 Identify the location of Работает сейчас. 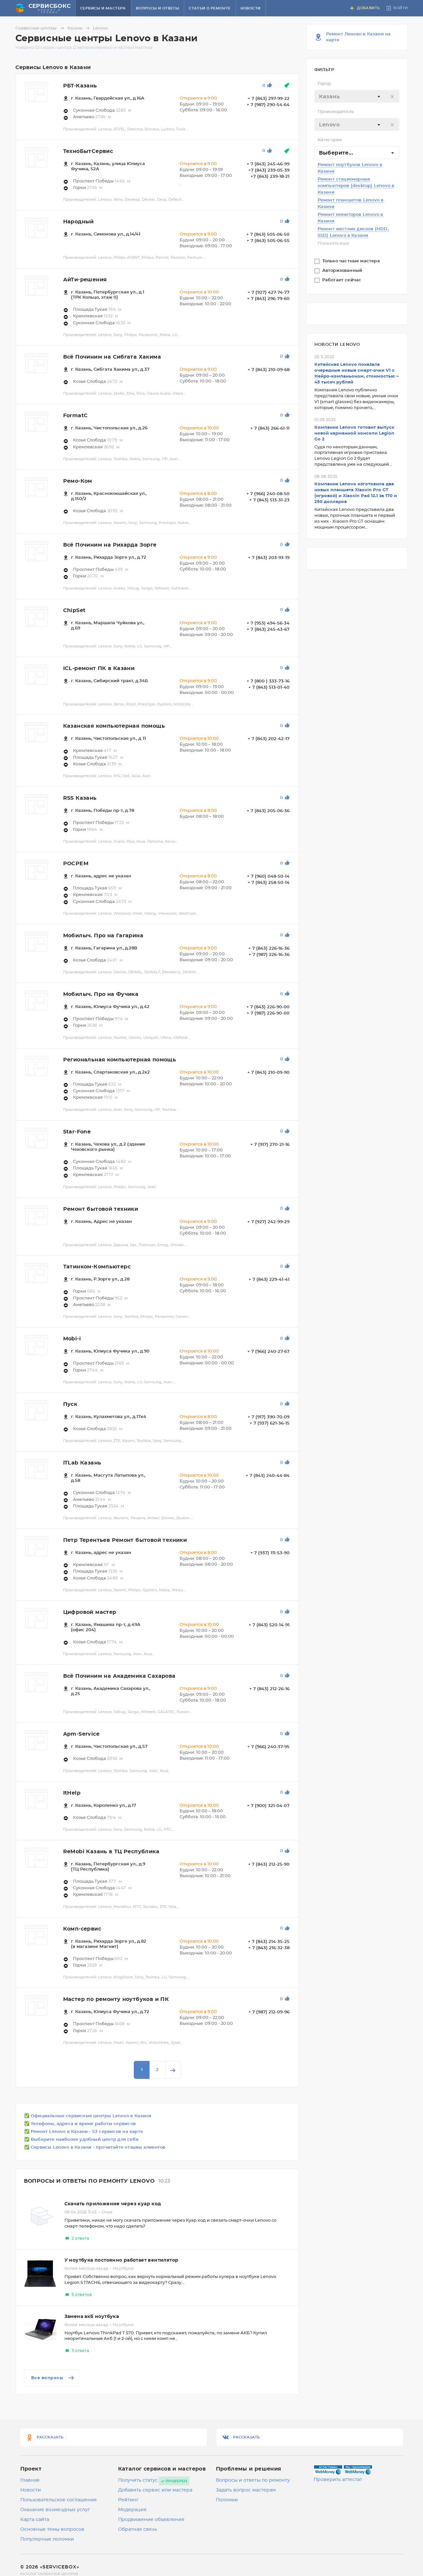
(342, 280).